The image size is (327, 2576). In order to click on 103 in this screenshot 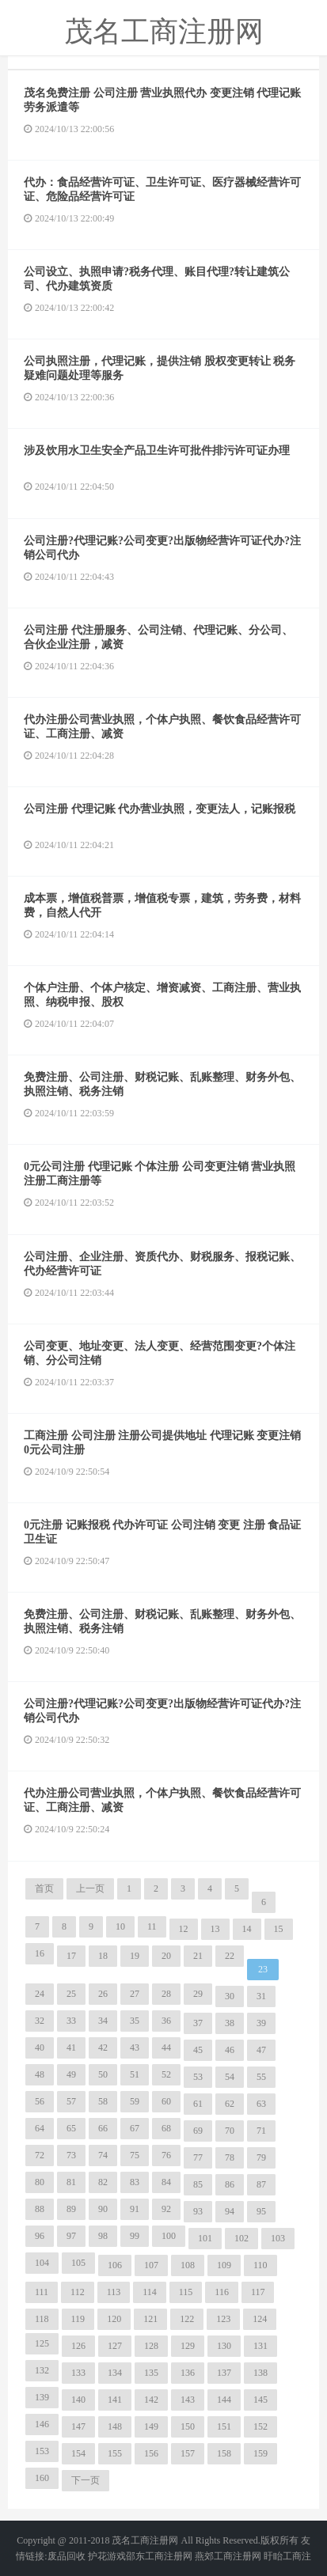, I will do `click(278, 2238)`.